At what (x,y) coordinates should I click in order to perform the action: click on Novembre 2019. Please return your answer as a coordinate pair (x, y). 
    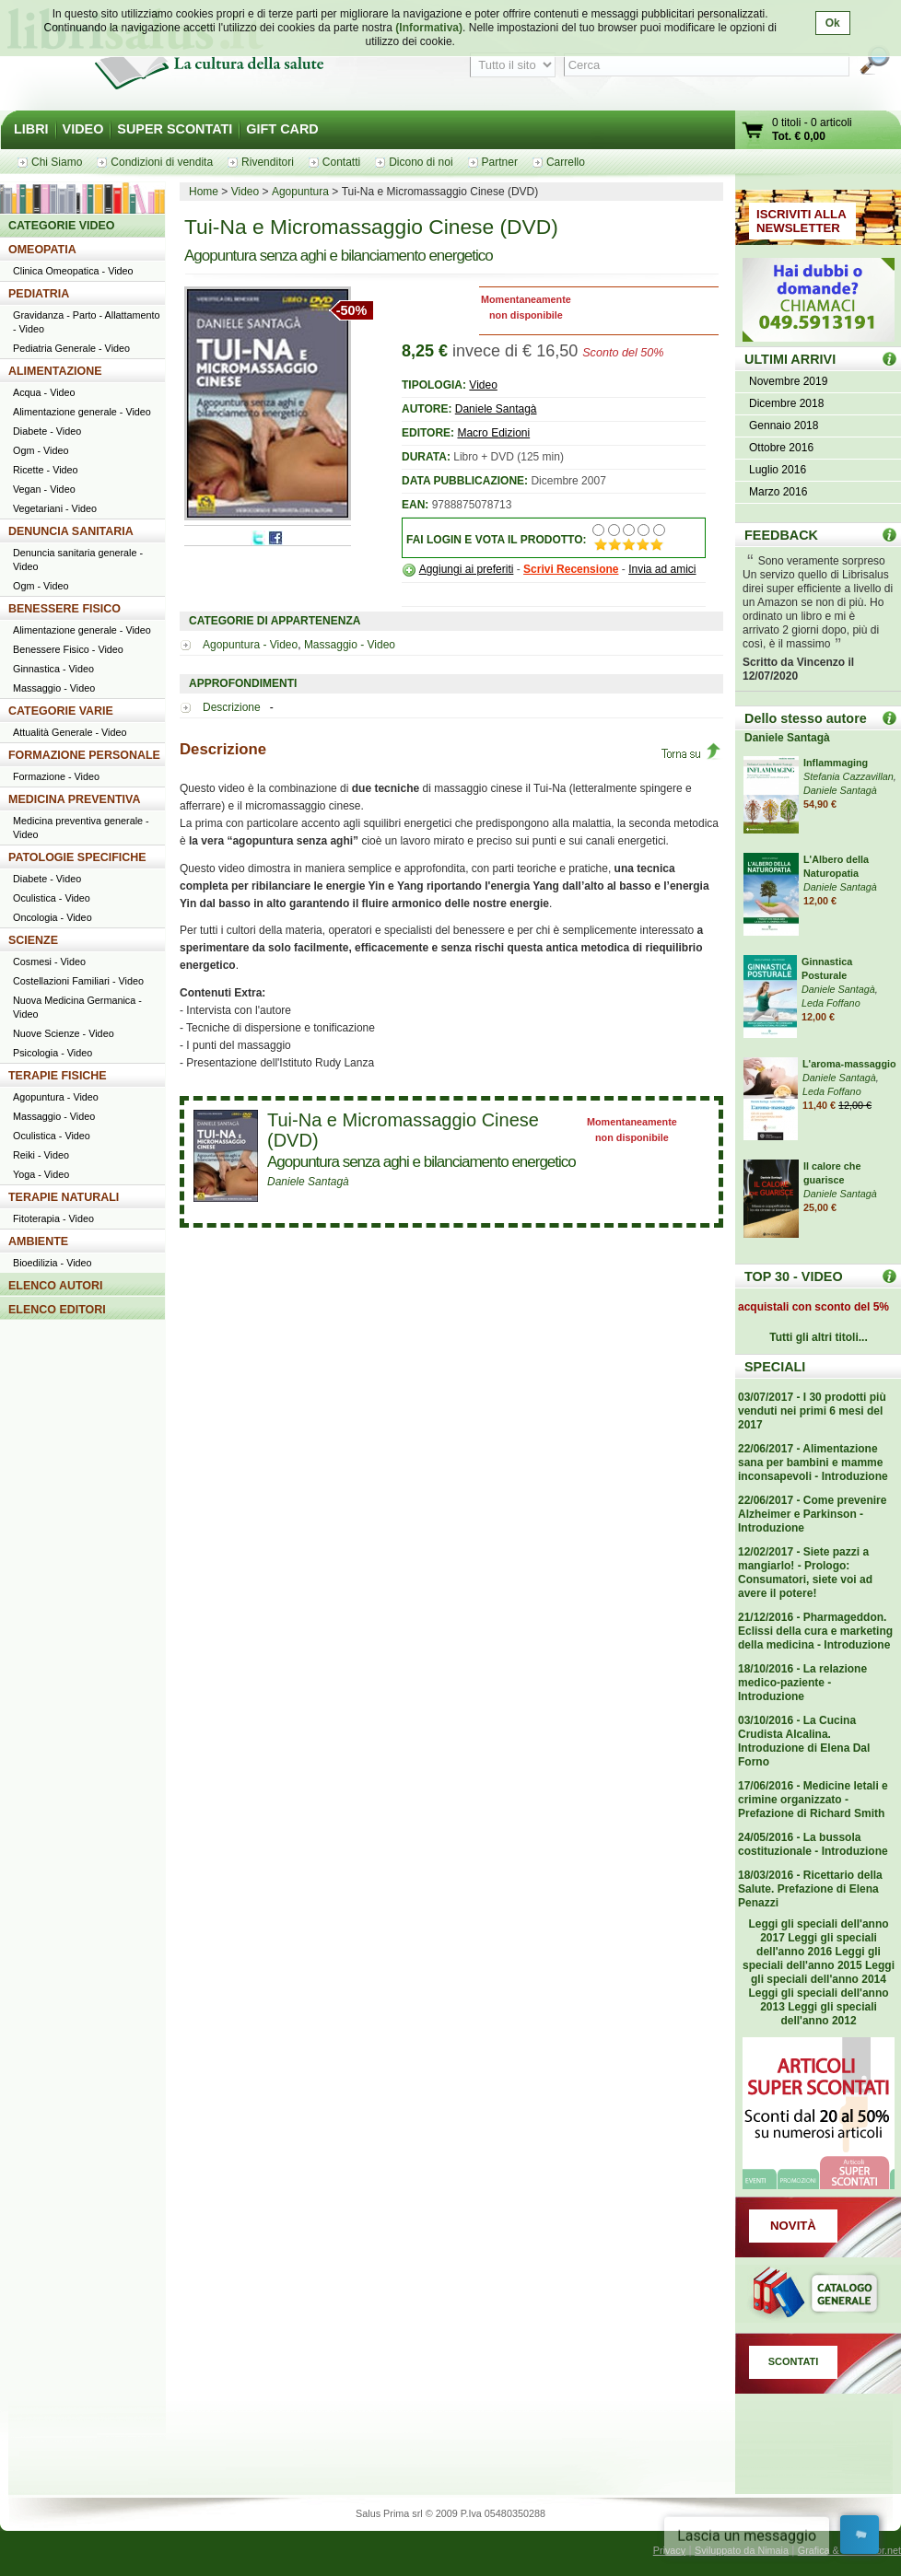
    Looking at the image, I should click on (788, 381).